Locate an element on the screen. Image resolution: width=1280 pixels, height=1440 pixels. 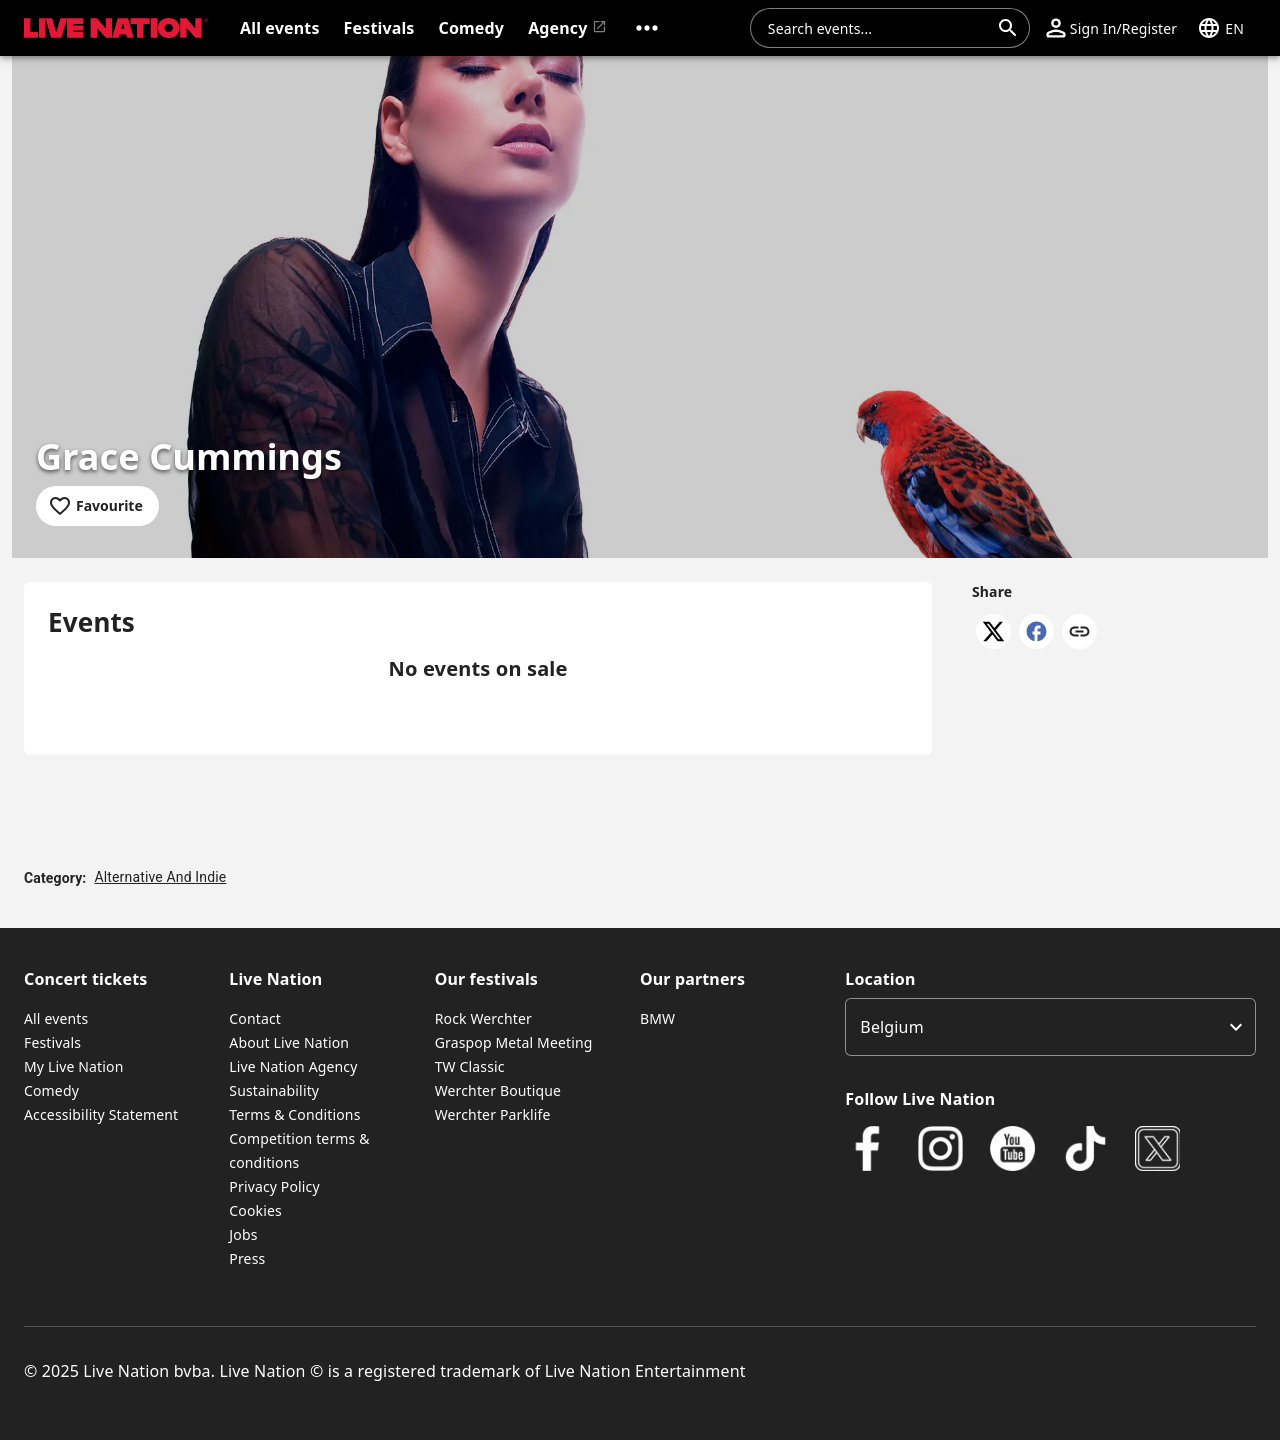
Comedy is located at coordinates (51, 1090).